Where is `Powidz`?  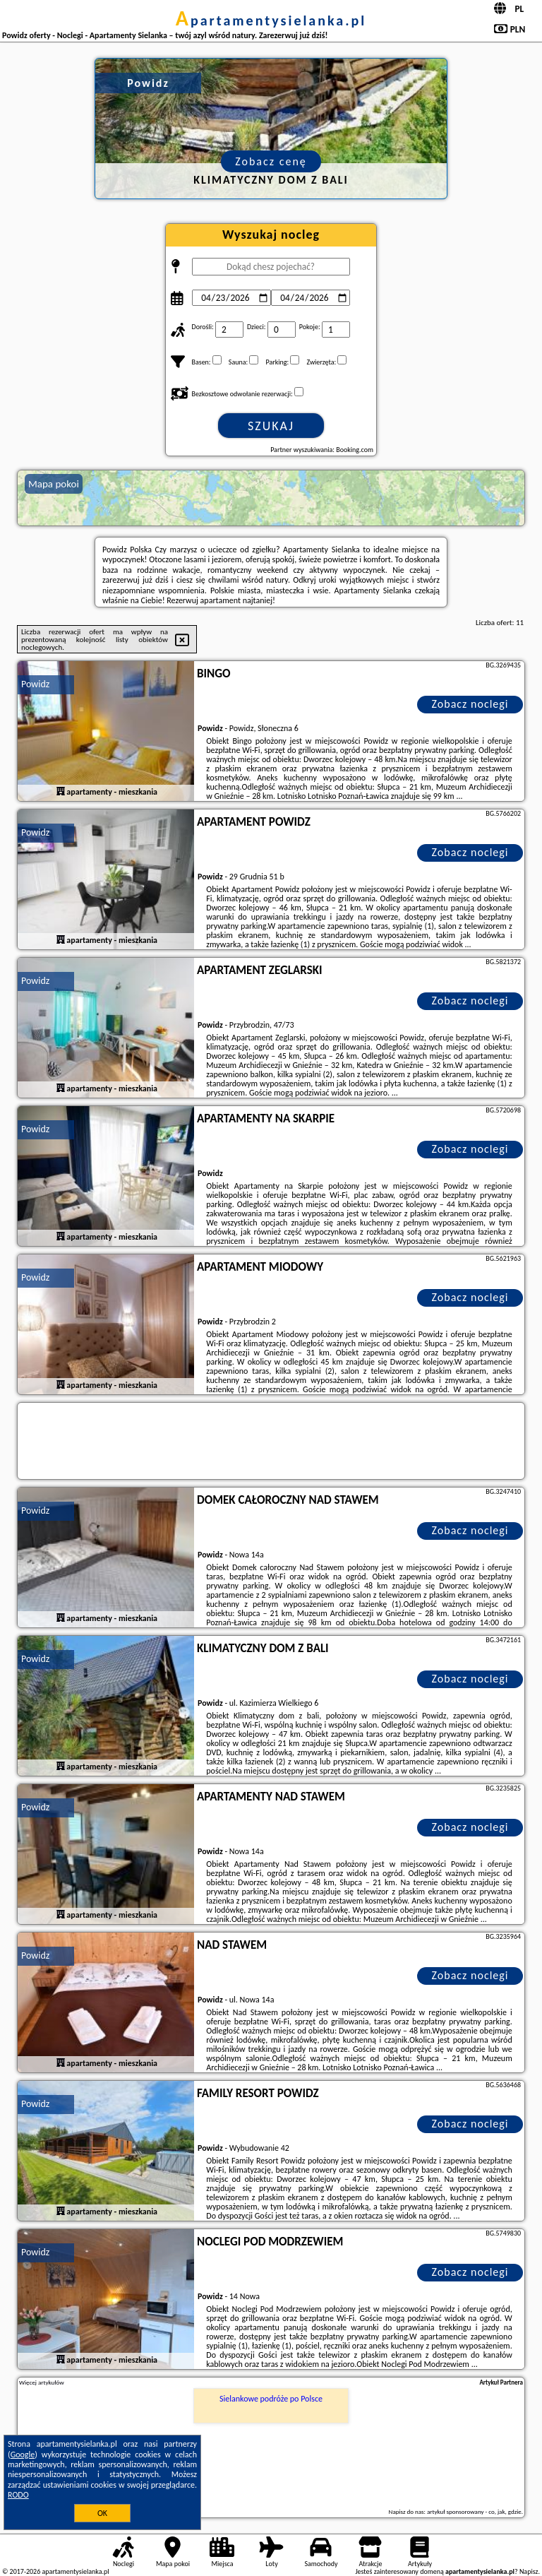
Powidz is located at coordinates (35, 684).